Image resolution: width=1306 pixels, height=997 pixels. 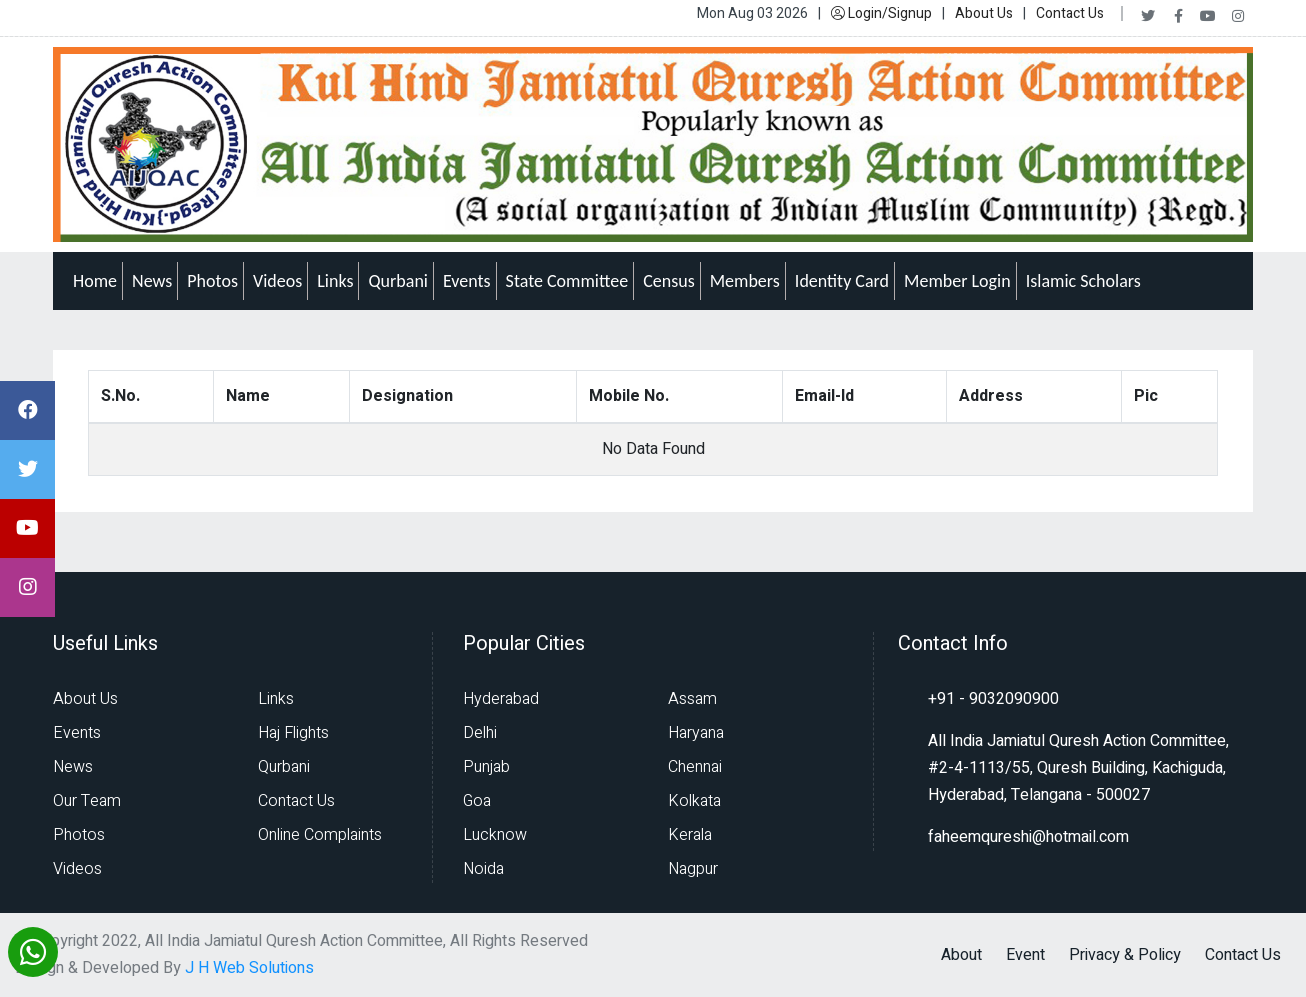 What do you see at coordinates (87, 801) in the screenshot?
I see `Our Team` at bounding box center [87, 801].